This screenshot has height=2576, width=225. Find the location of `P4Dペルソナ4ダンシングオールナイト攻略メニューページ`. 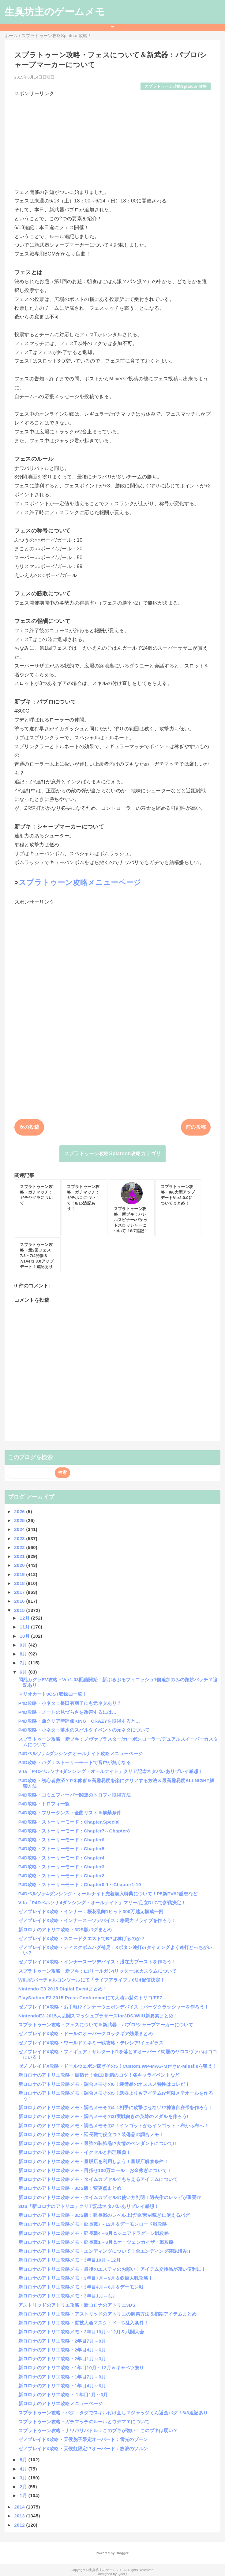

P4Dペルソナ4ダンシングオールナイト攻略メニューページ is located at coordinates (80, 1753).